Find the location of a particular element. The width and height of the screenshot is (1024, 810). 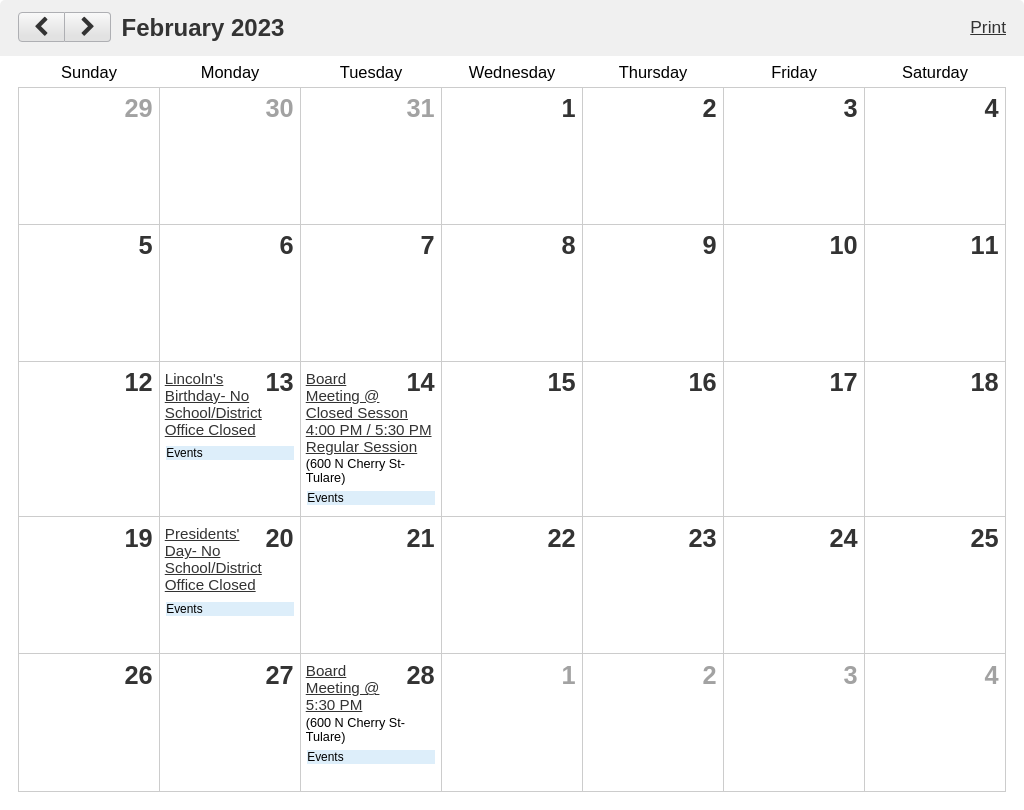

Print is located at coordinates (988, 27).